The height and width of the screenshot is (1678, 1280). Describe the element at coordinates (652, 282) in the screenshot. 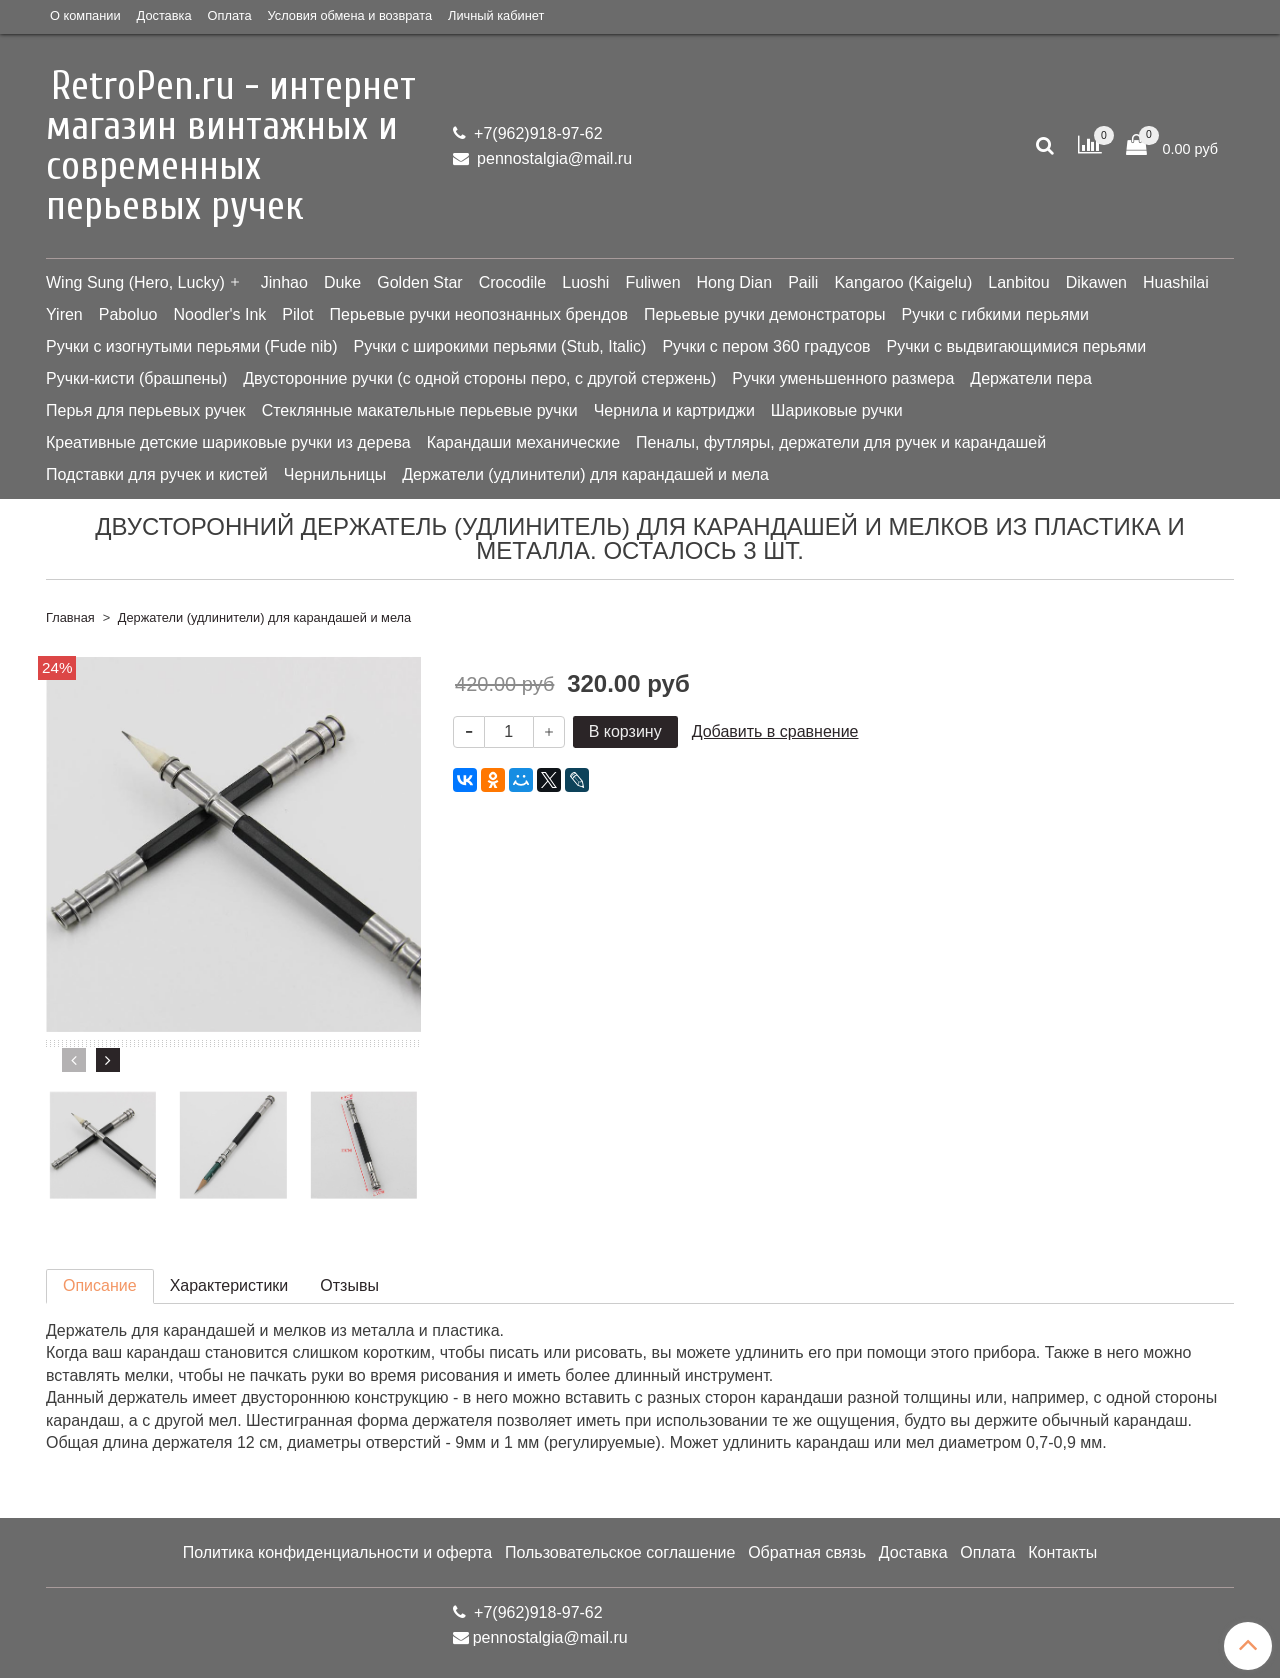

I see `Fuliwen` at that location.